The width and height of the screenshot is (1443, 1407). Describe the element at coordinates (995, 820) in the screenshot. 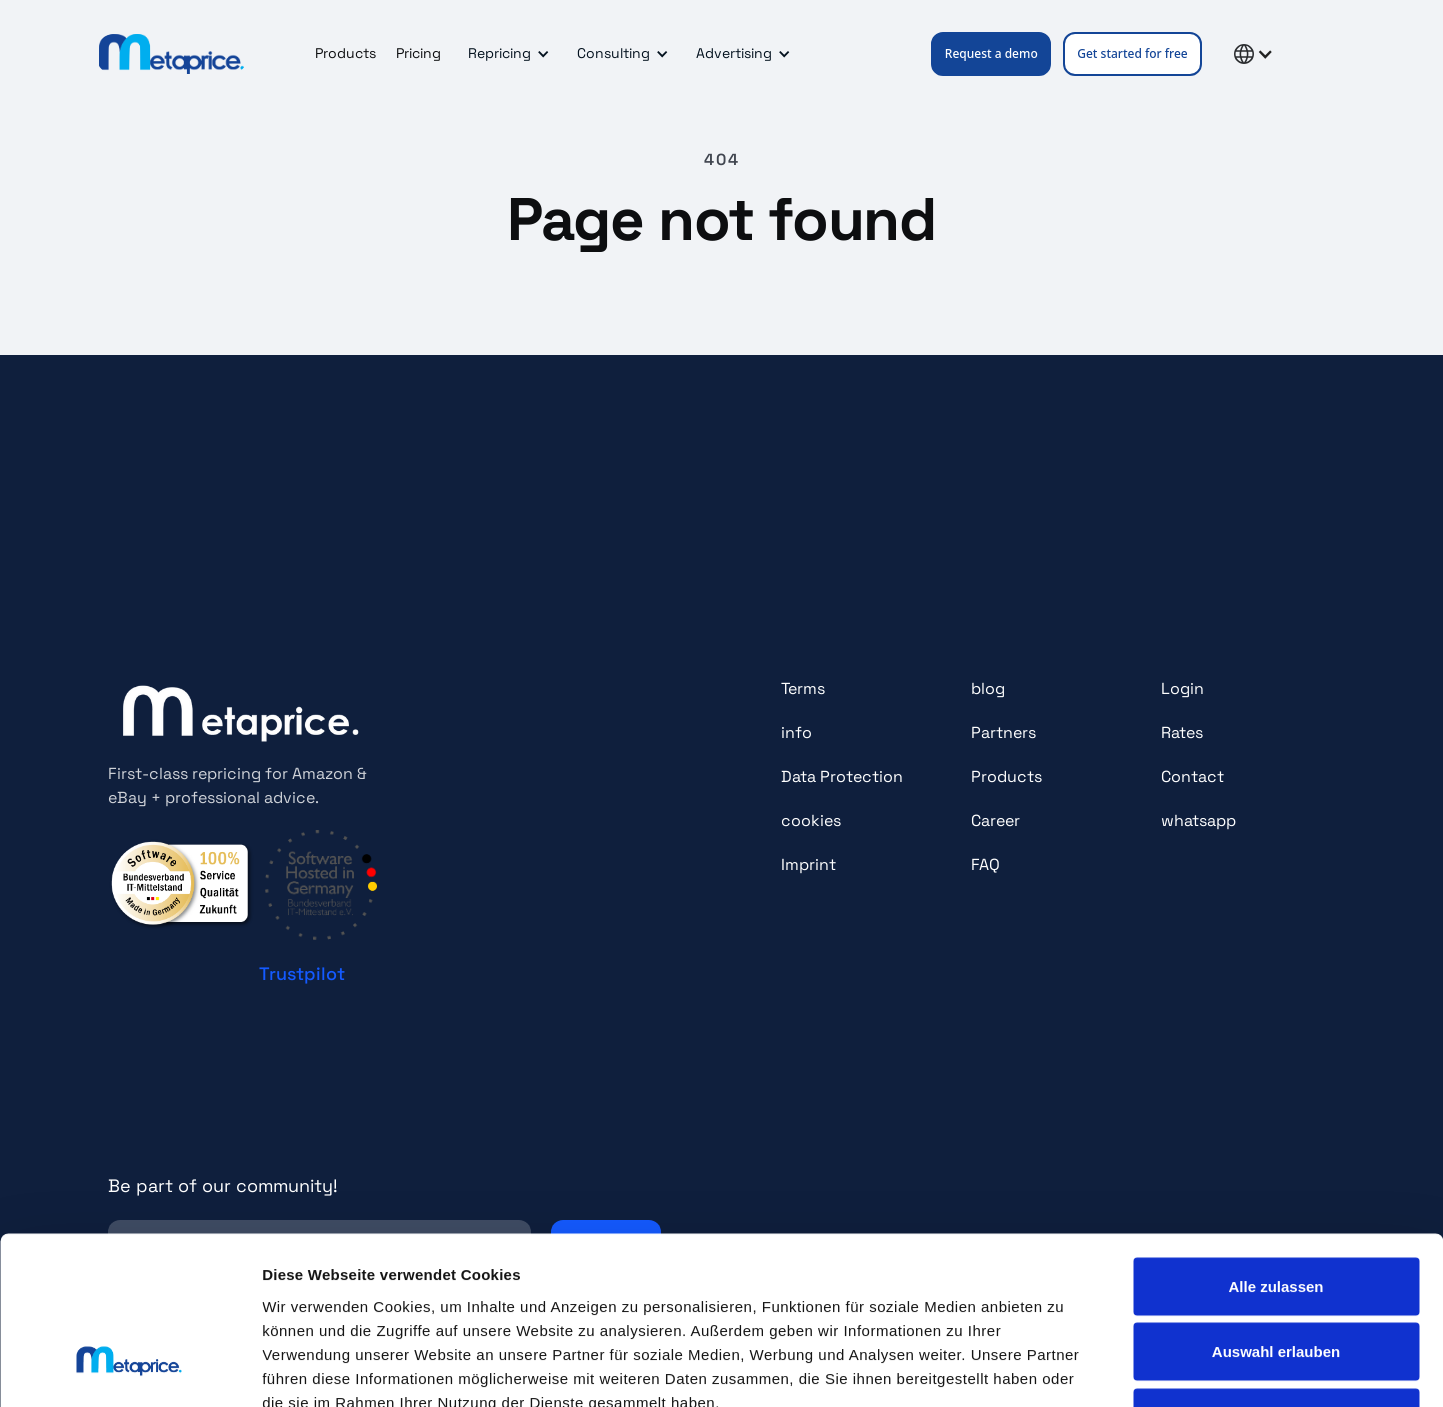

I see `Career` at that location.